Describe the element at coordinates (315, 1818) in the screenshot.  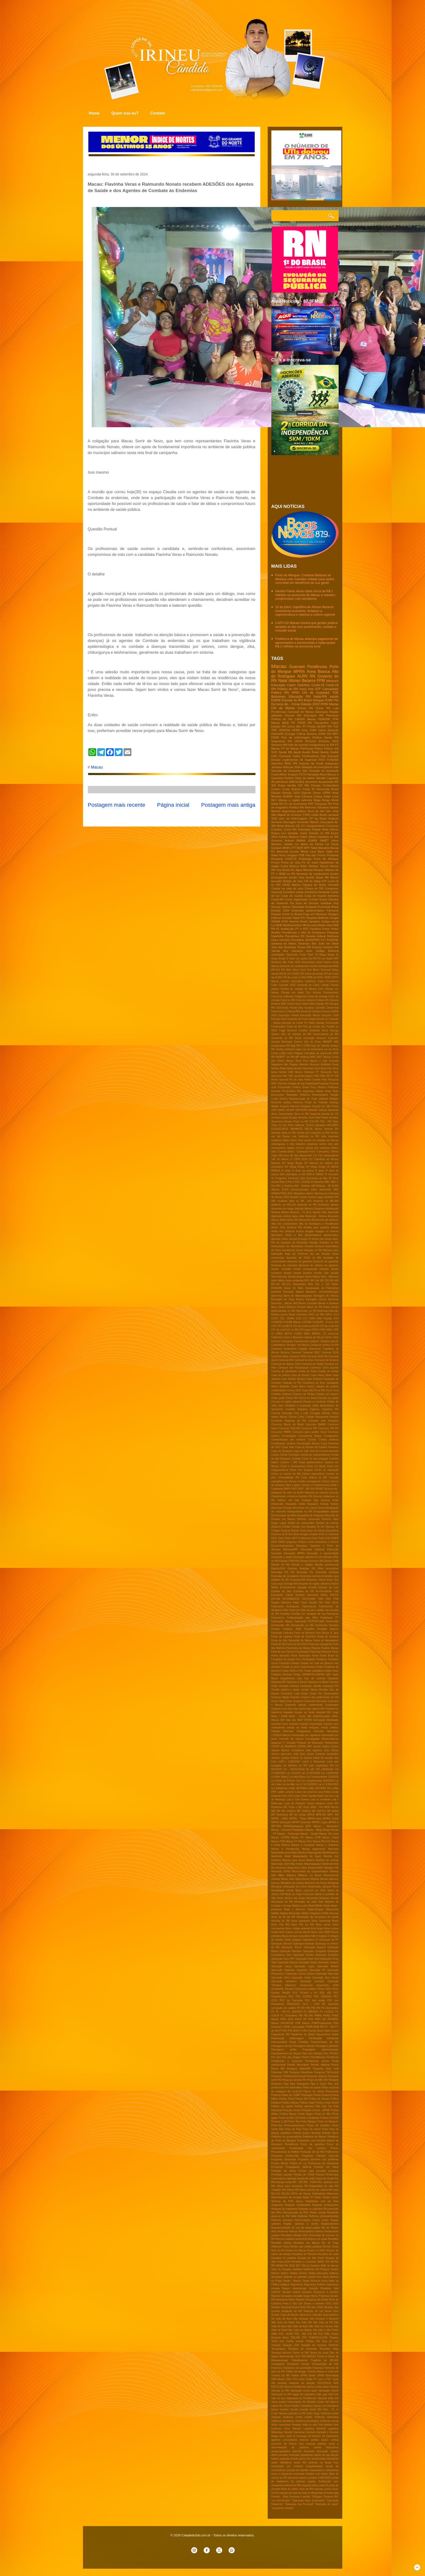
I see `MPRN Assu` at that location.